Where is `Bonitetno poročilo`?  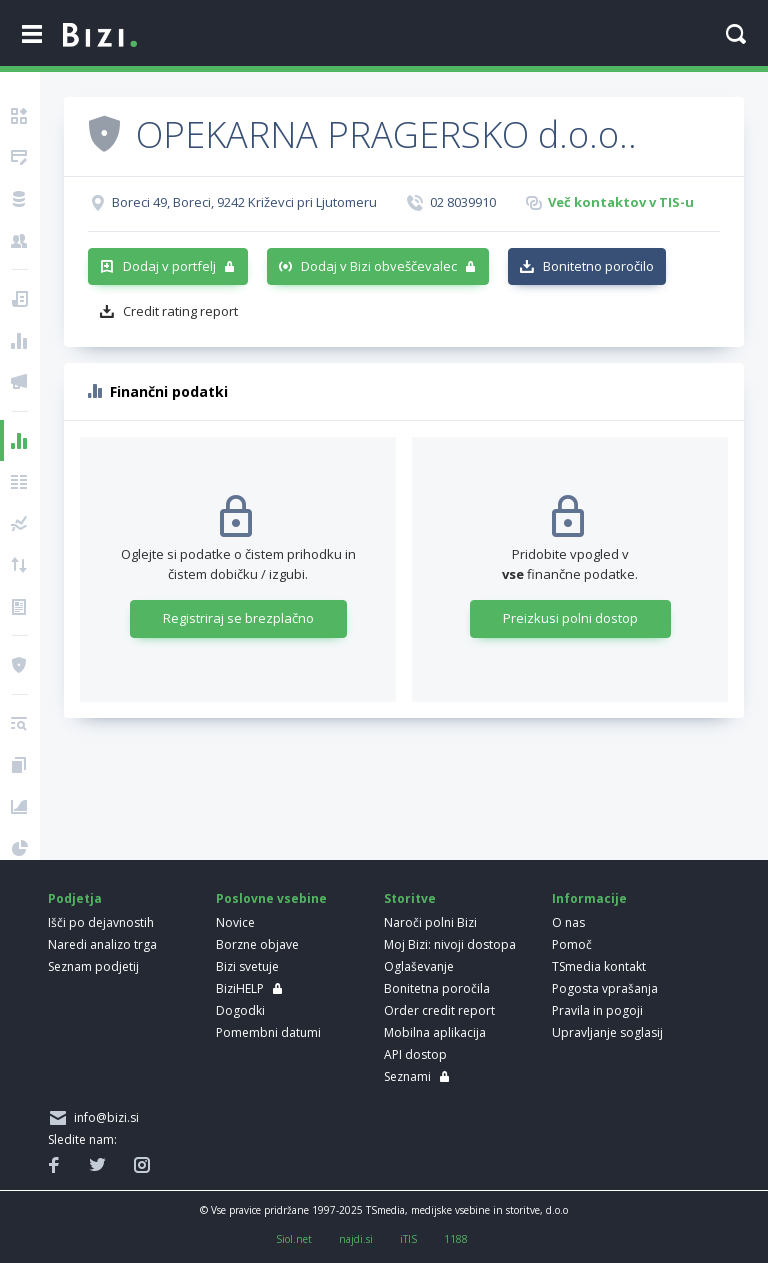
Bonitetno poročilo is located at coordinates (598, 266).